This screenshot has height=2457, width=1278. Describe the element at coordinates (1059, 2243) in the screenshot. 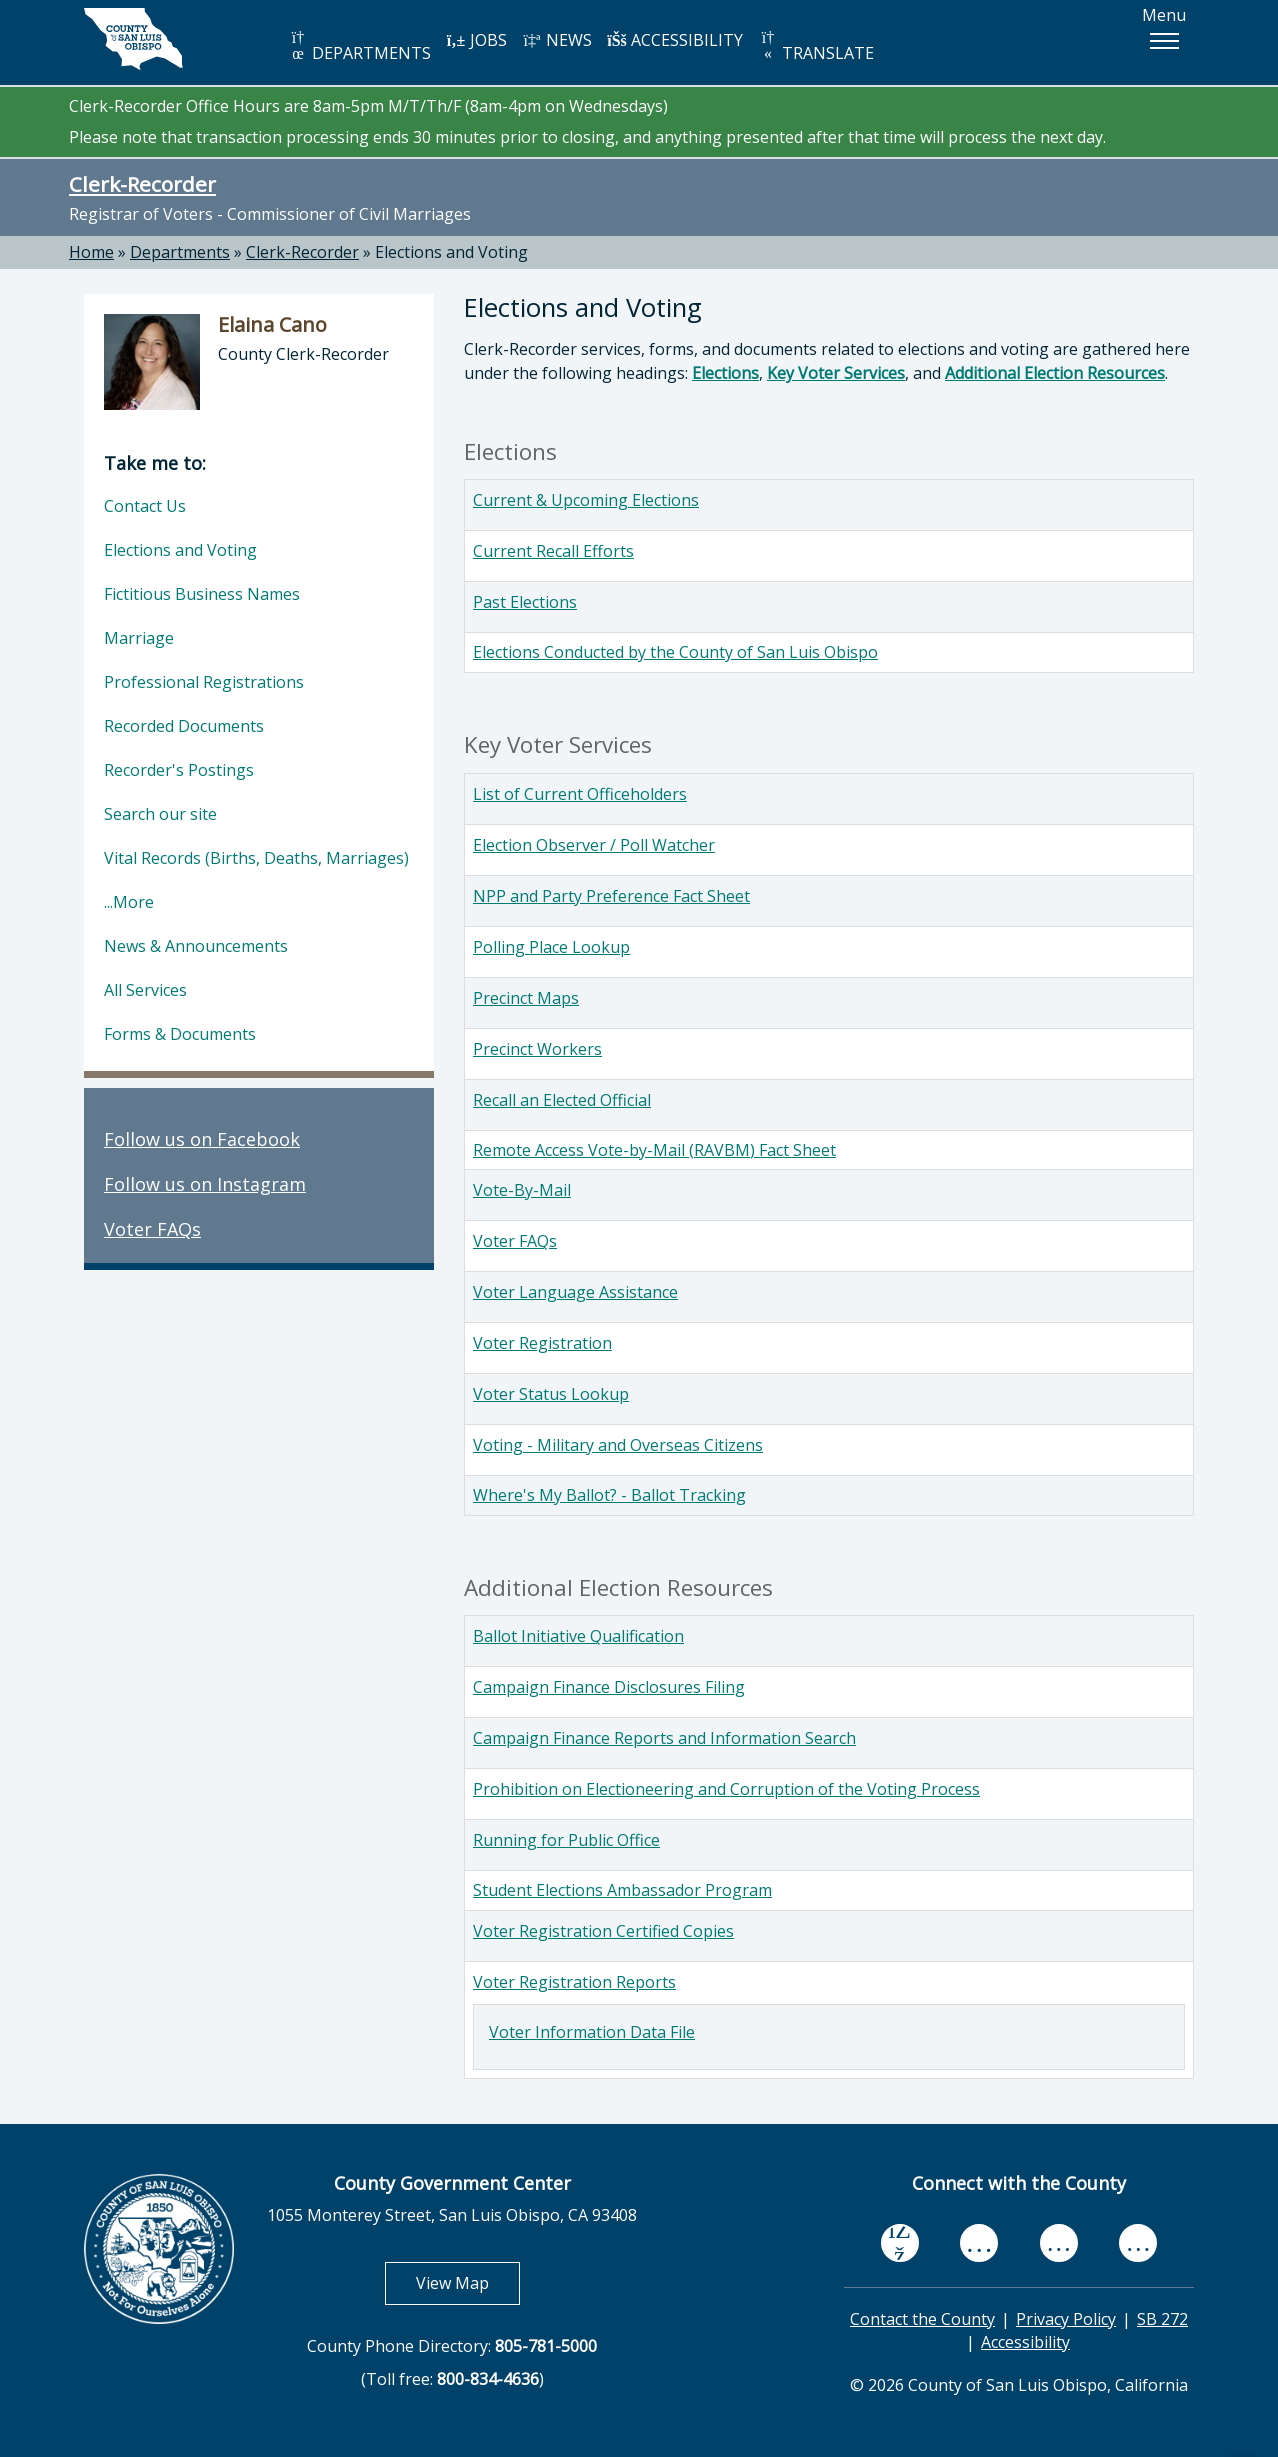

I see `[flickr, opens in new tab]` at that location.